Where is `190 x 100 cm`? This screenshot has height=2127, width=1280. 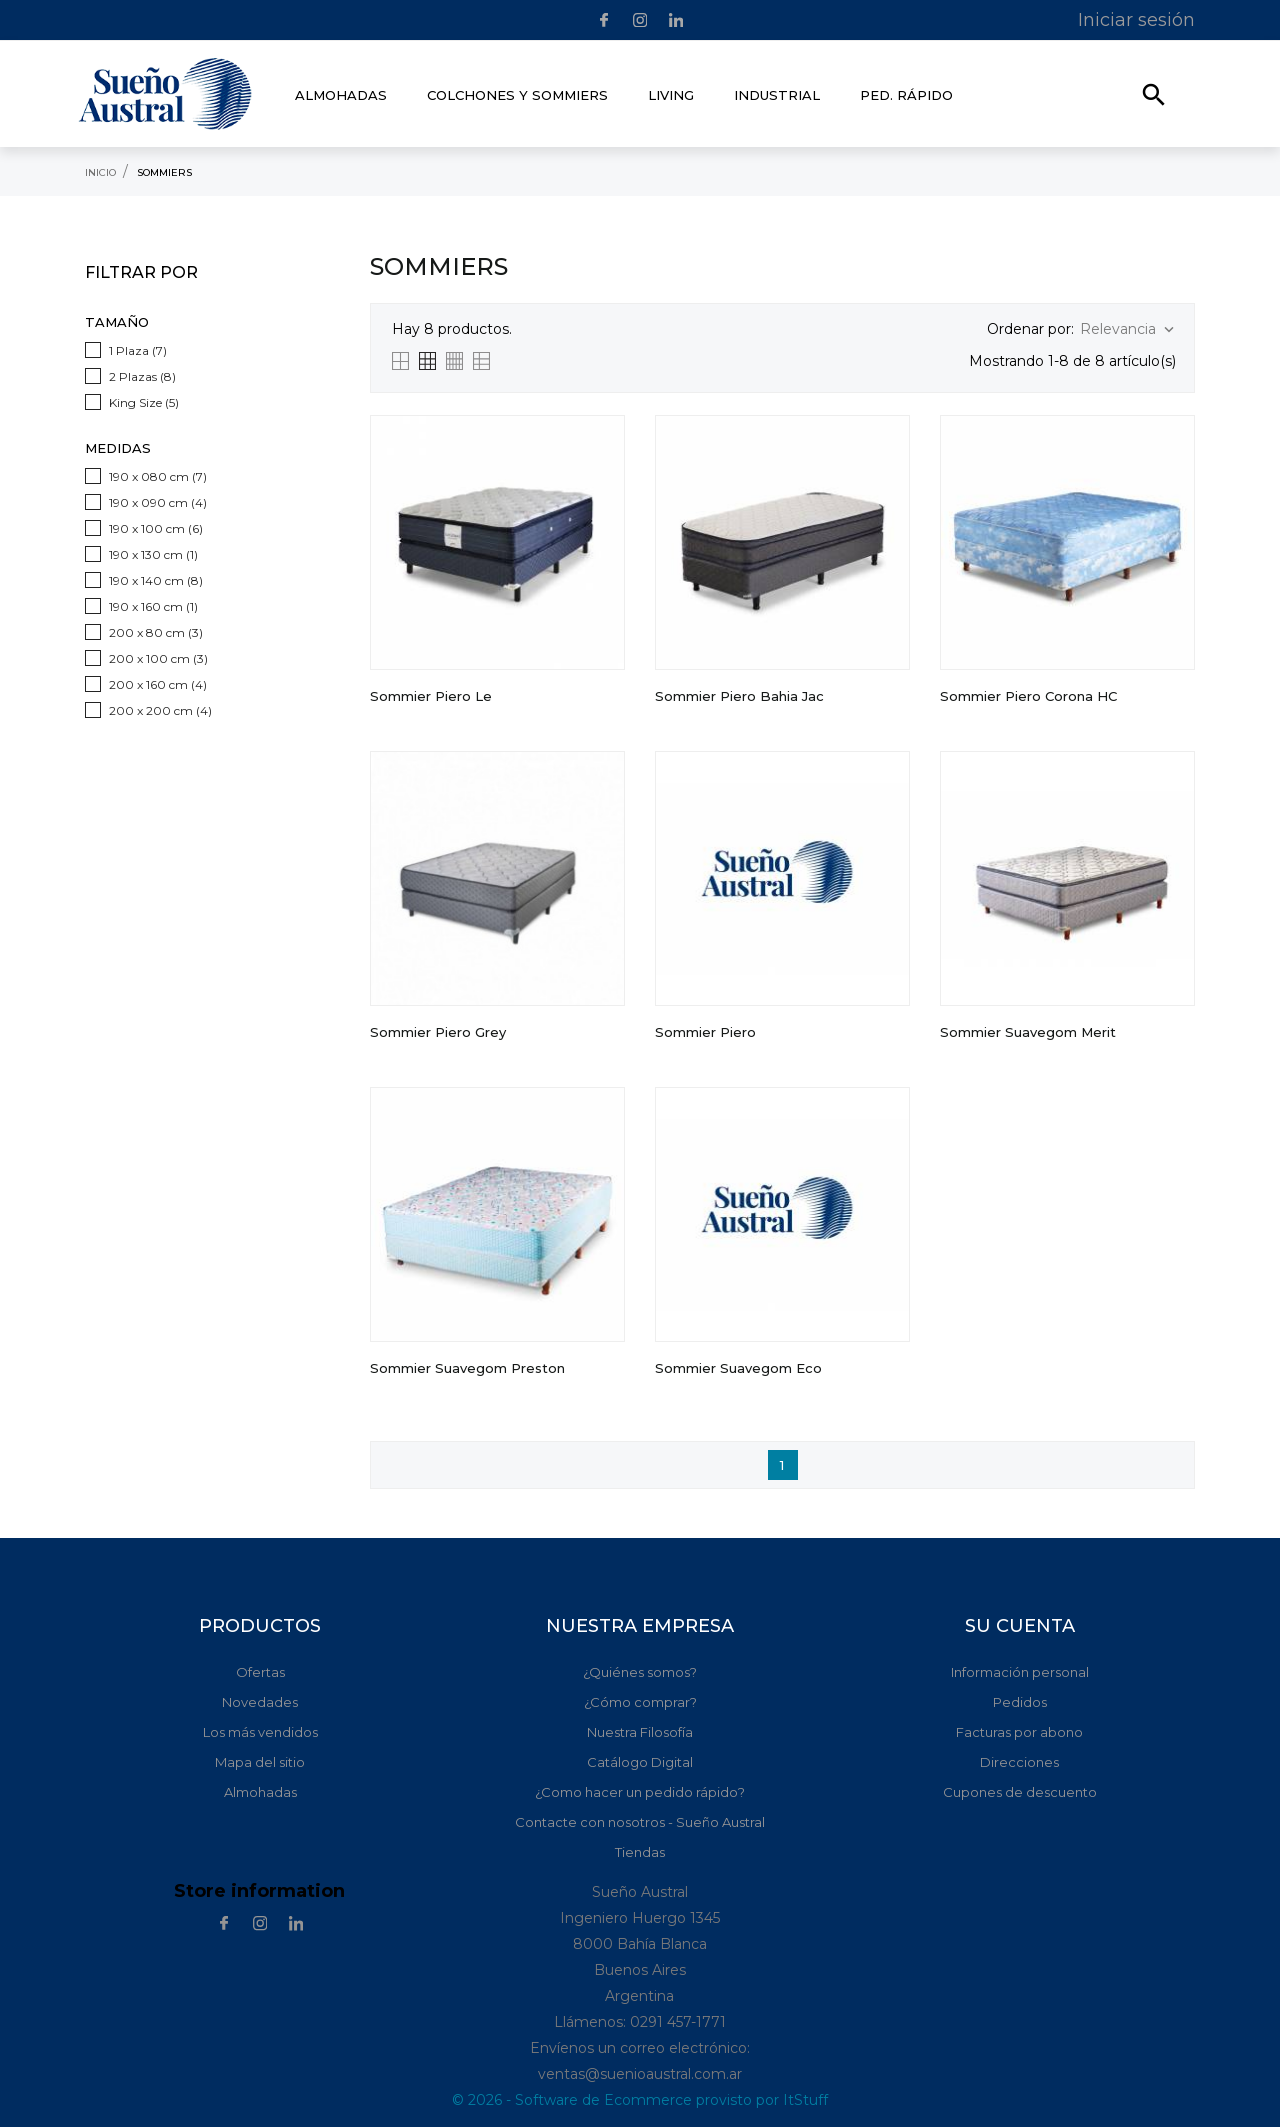
190 x 100 cm is located at coordinates (156, 528).